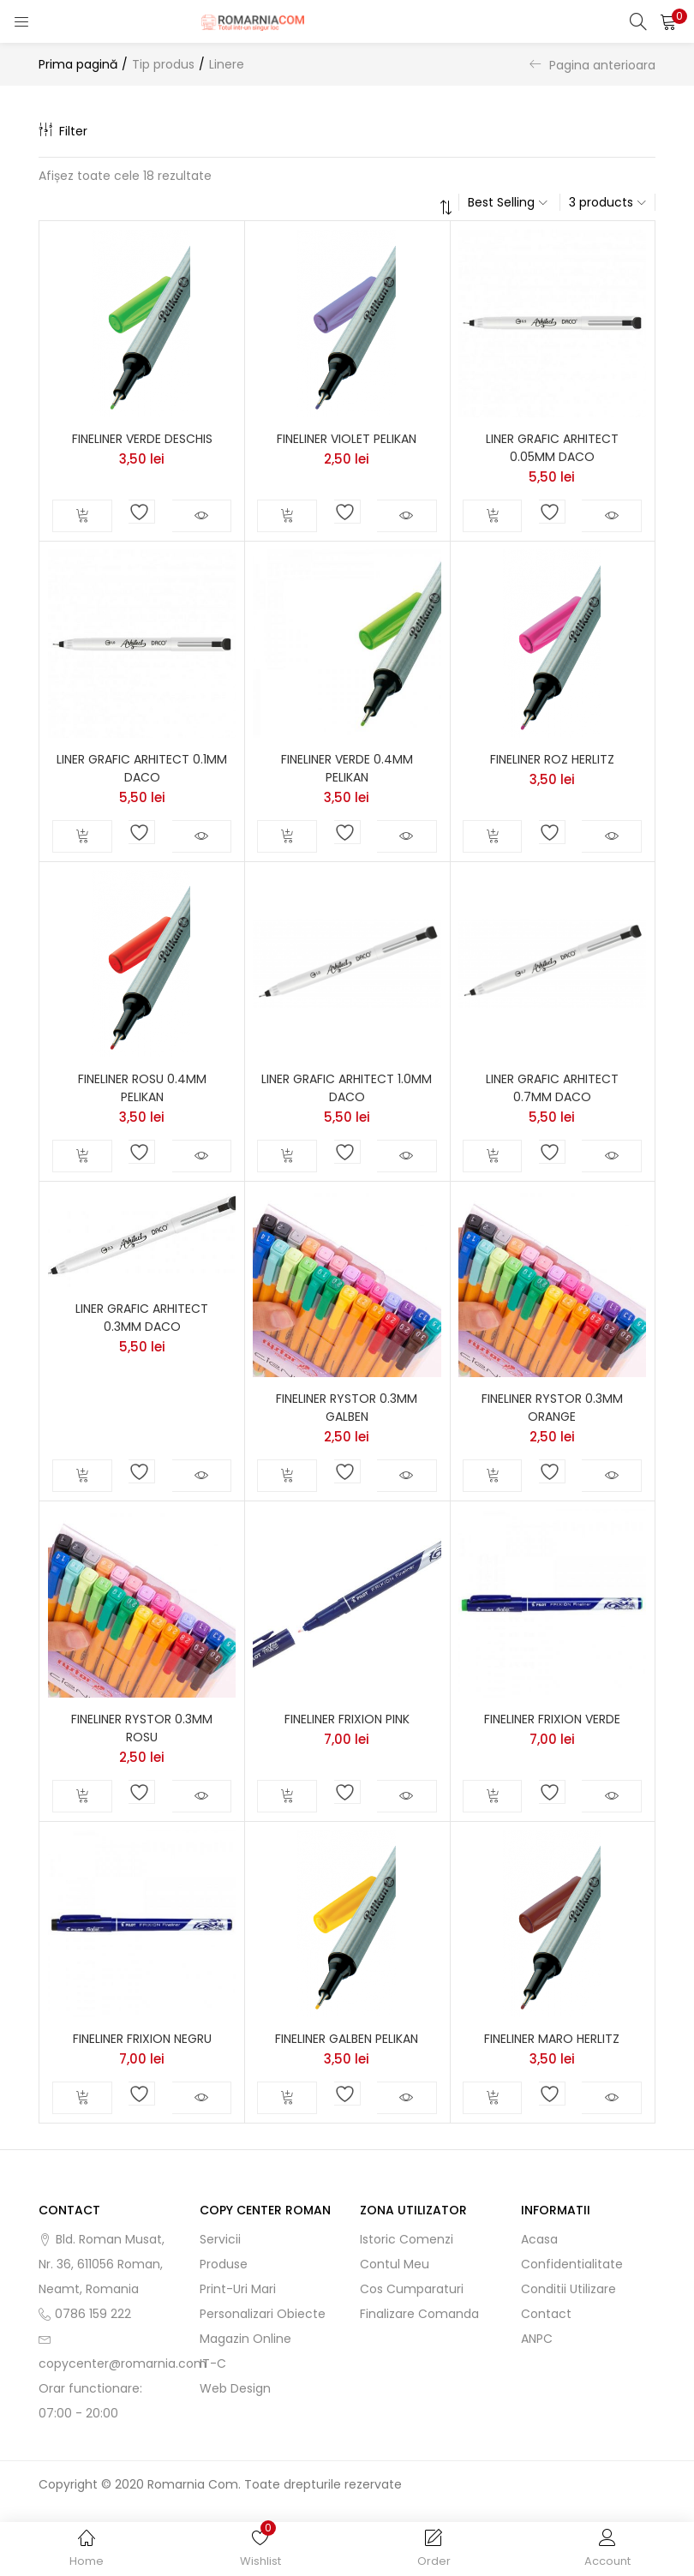 The image size is (694, 2576). Describe the element at coordinates (93, 2313) in the screenshot. I see `0786 159 222` at that location.